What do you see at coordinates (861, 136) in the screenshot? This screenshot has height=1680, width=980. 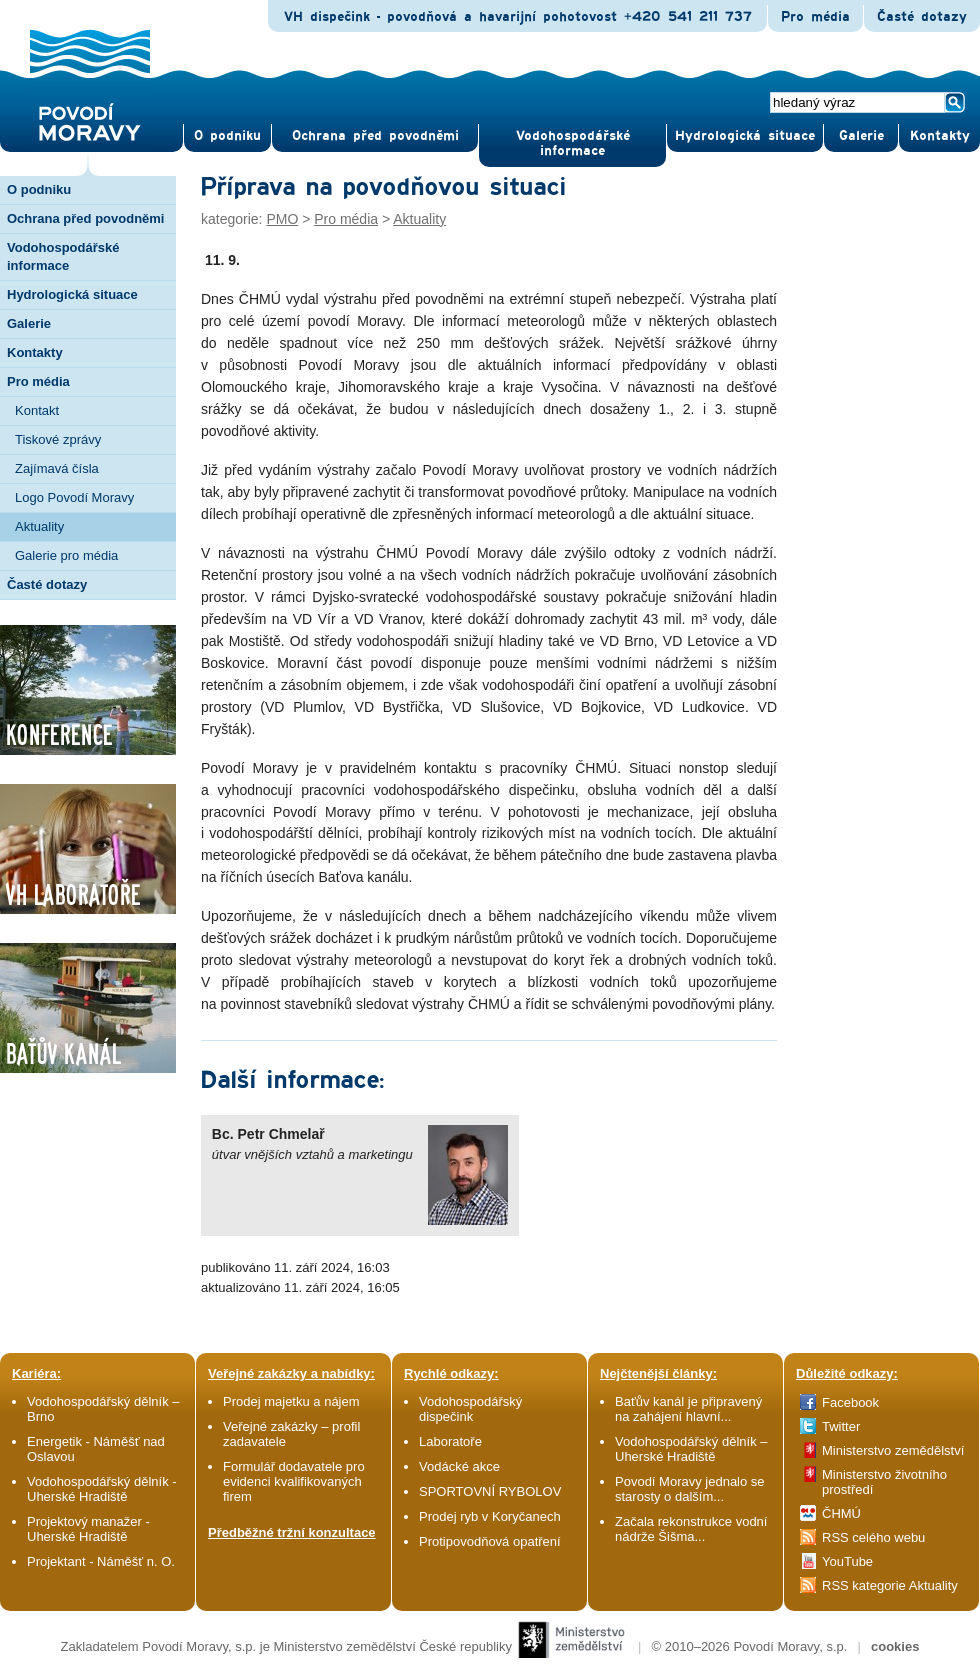 I see `Gale­rie` at bounding box center [861, 136].